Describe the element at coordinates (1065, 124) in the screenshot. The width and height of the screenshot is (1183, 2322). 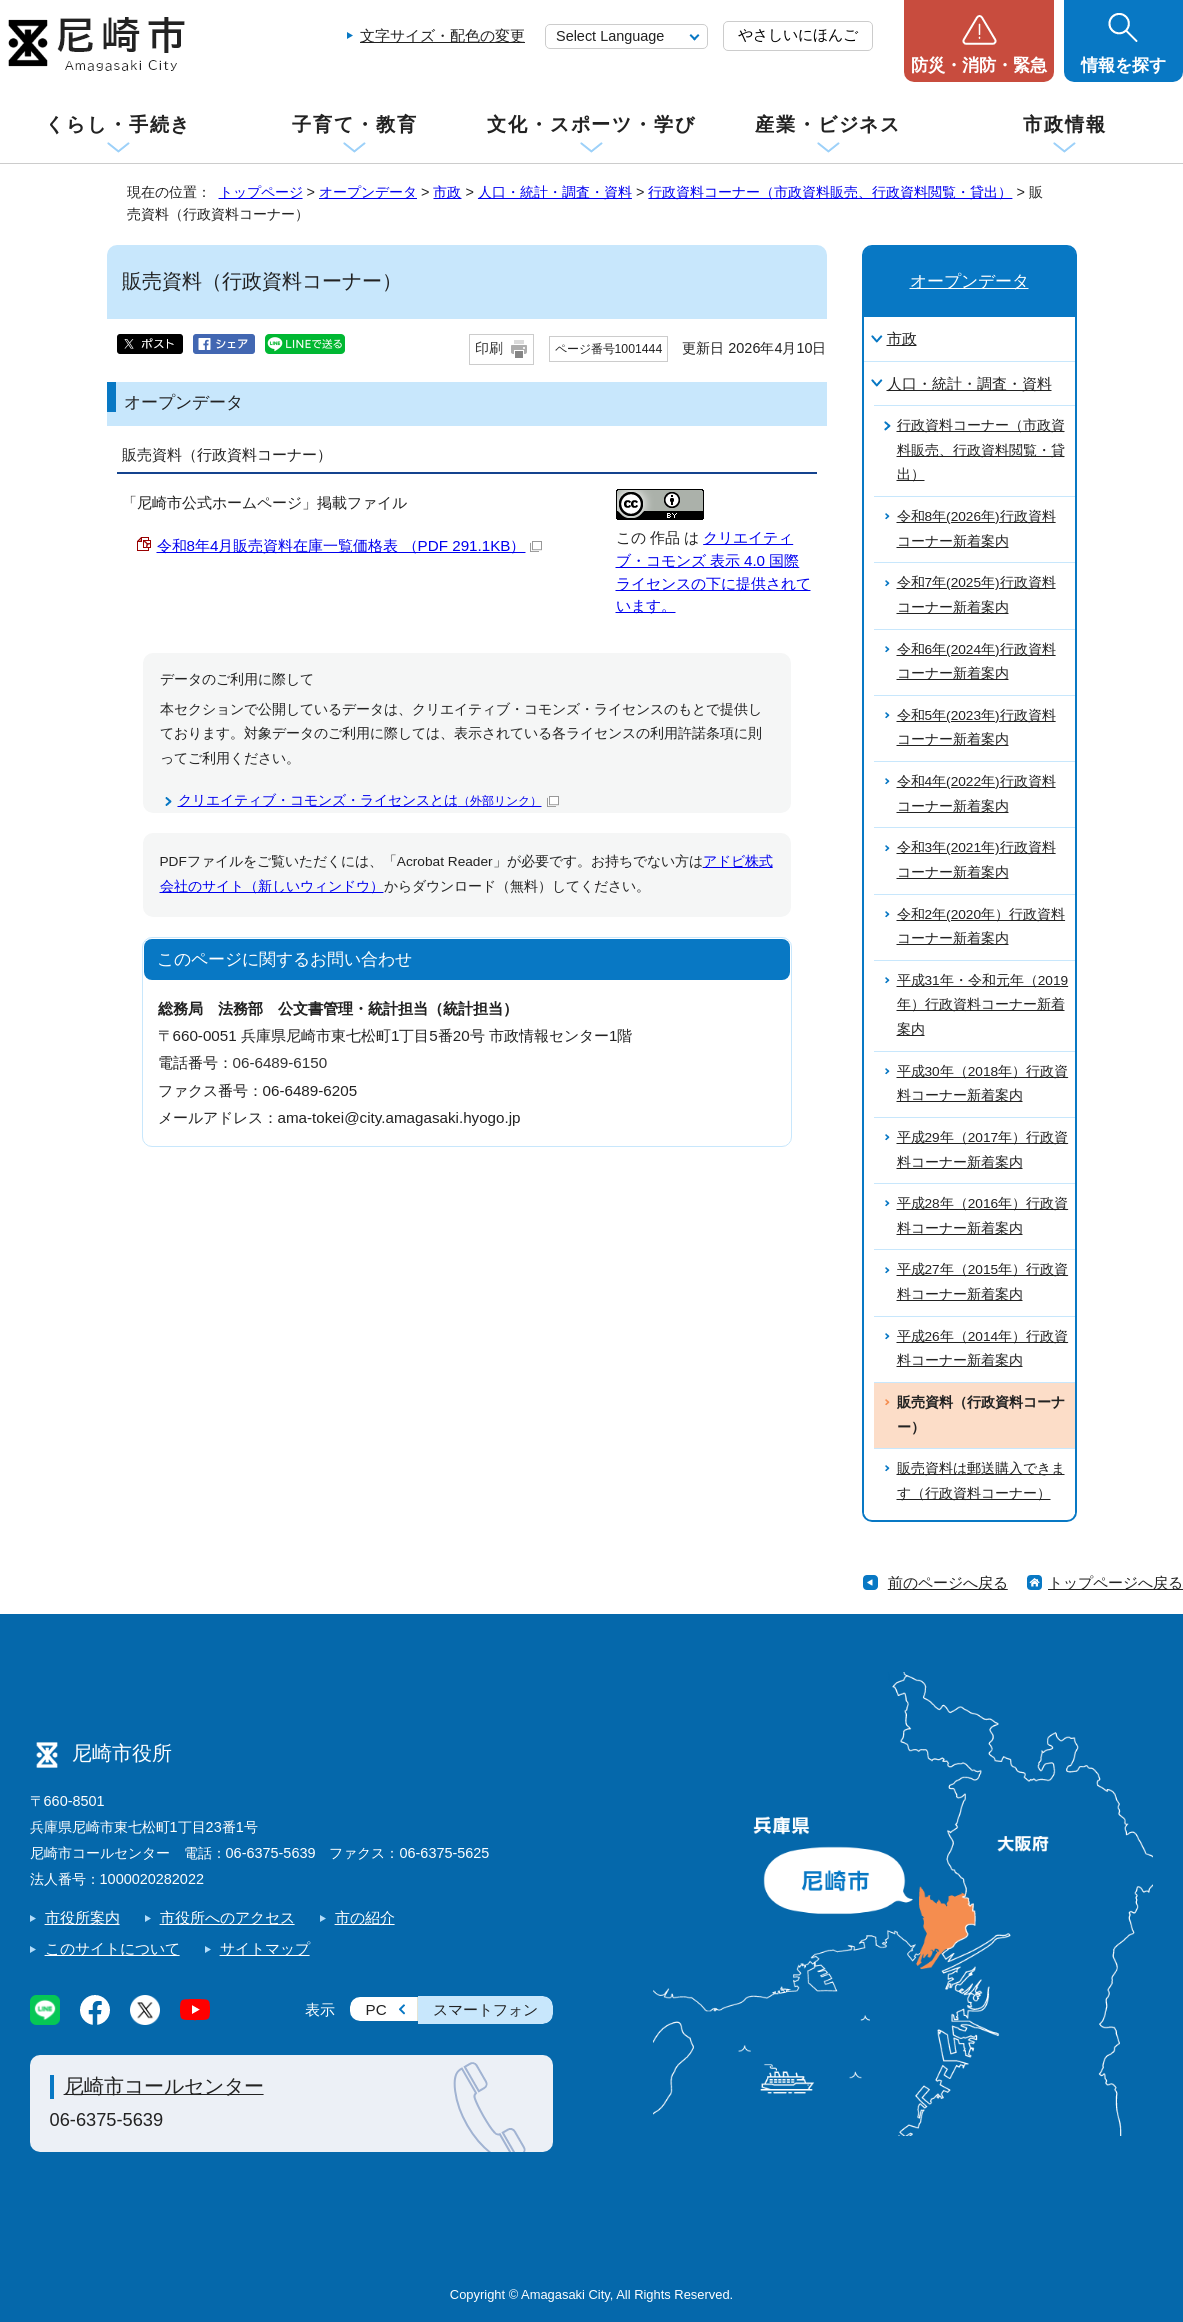
I see `市政情報` at that location.